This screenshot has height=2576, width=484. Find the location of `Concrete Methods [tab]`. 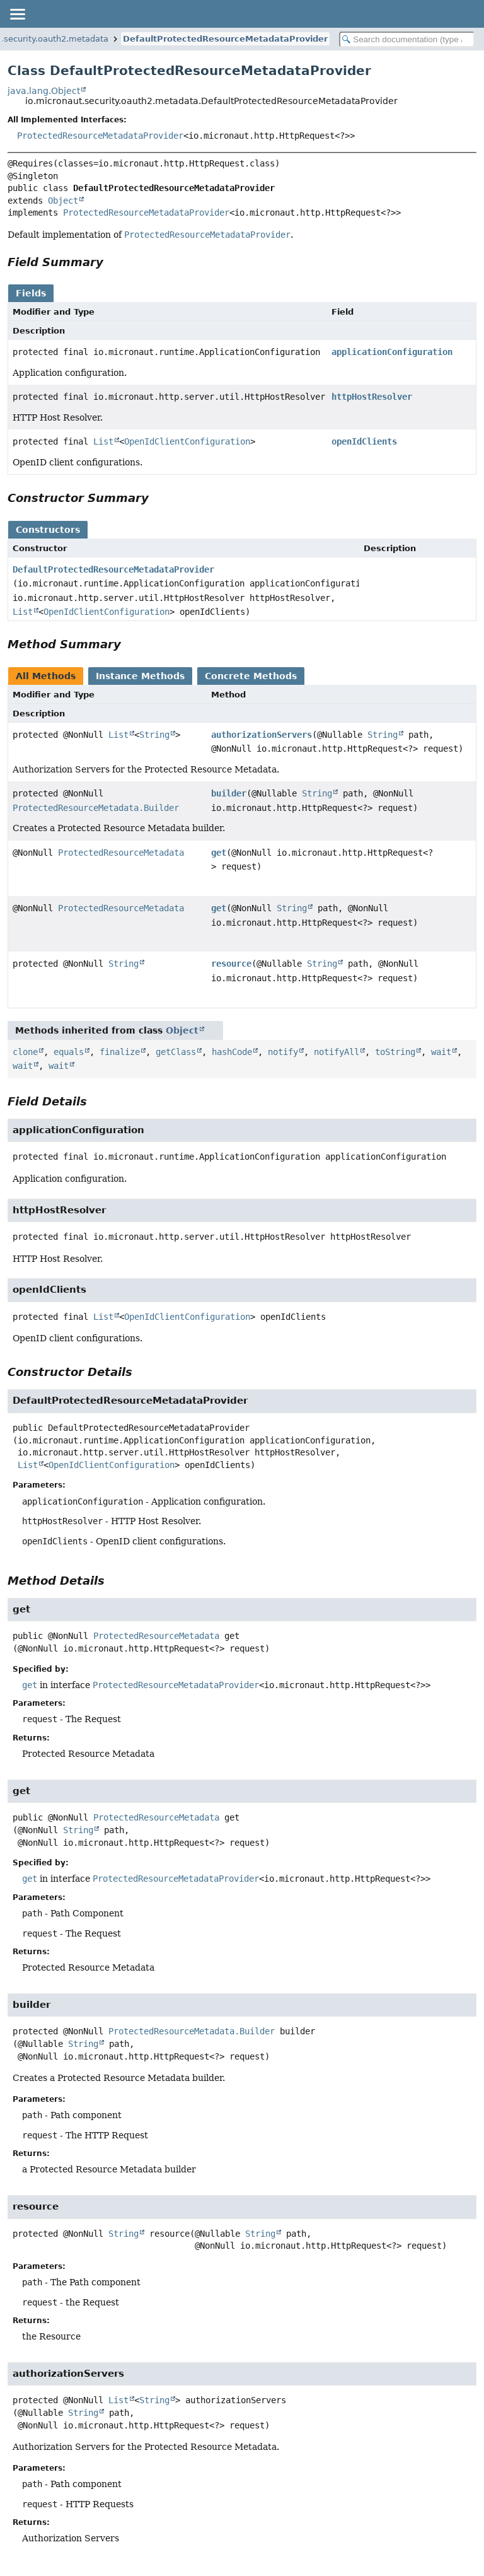

Concrete Methods [tab] is located at coordinates (251, 676).